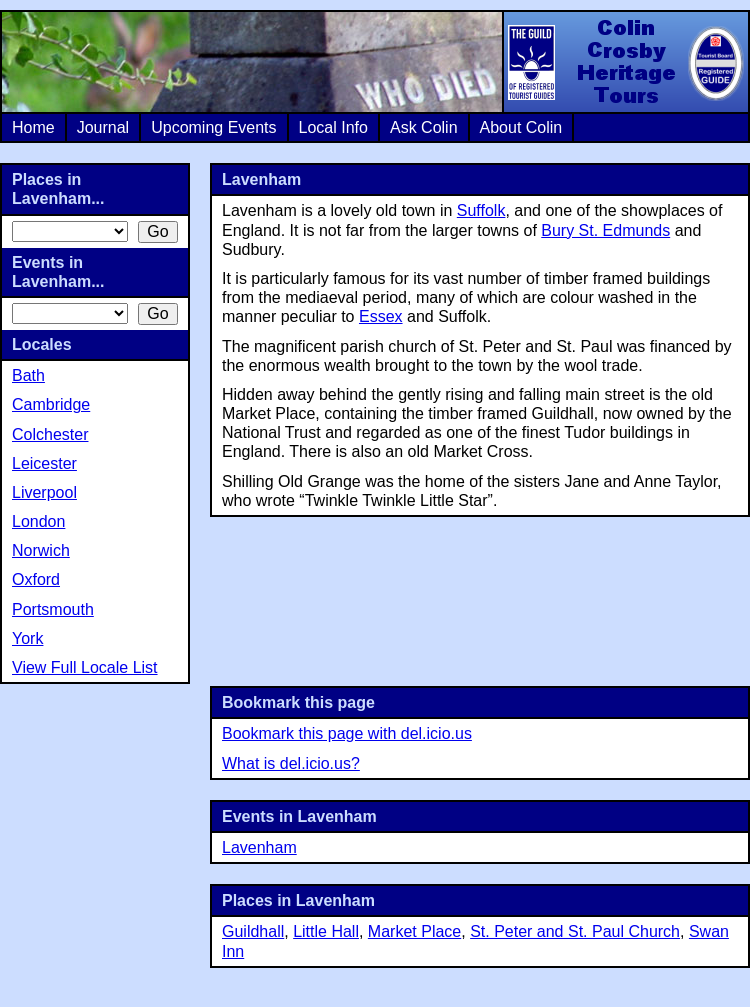 This screenshot has width=750, height=1007. What do you see at coordinates (605, 230) in the screenshot?
I see `Bury St. Edmunds` at bounding box center [605, 230].